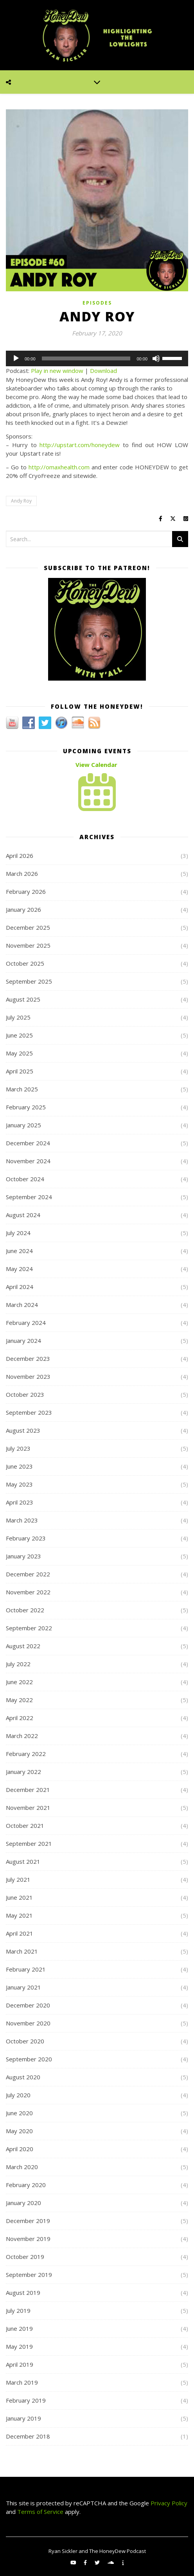 The height and width of the screenshot is (2576, 194). I want to click on [soundcloud], so click(111, 2562).